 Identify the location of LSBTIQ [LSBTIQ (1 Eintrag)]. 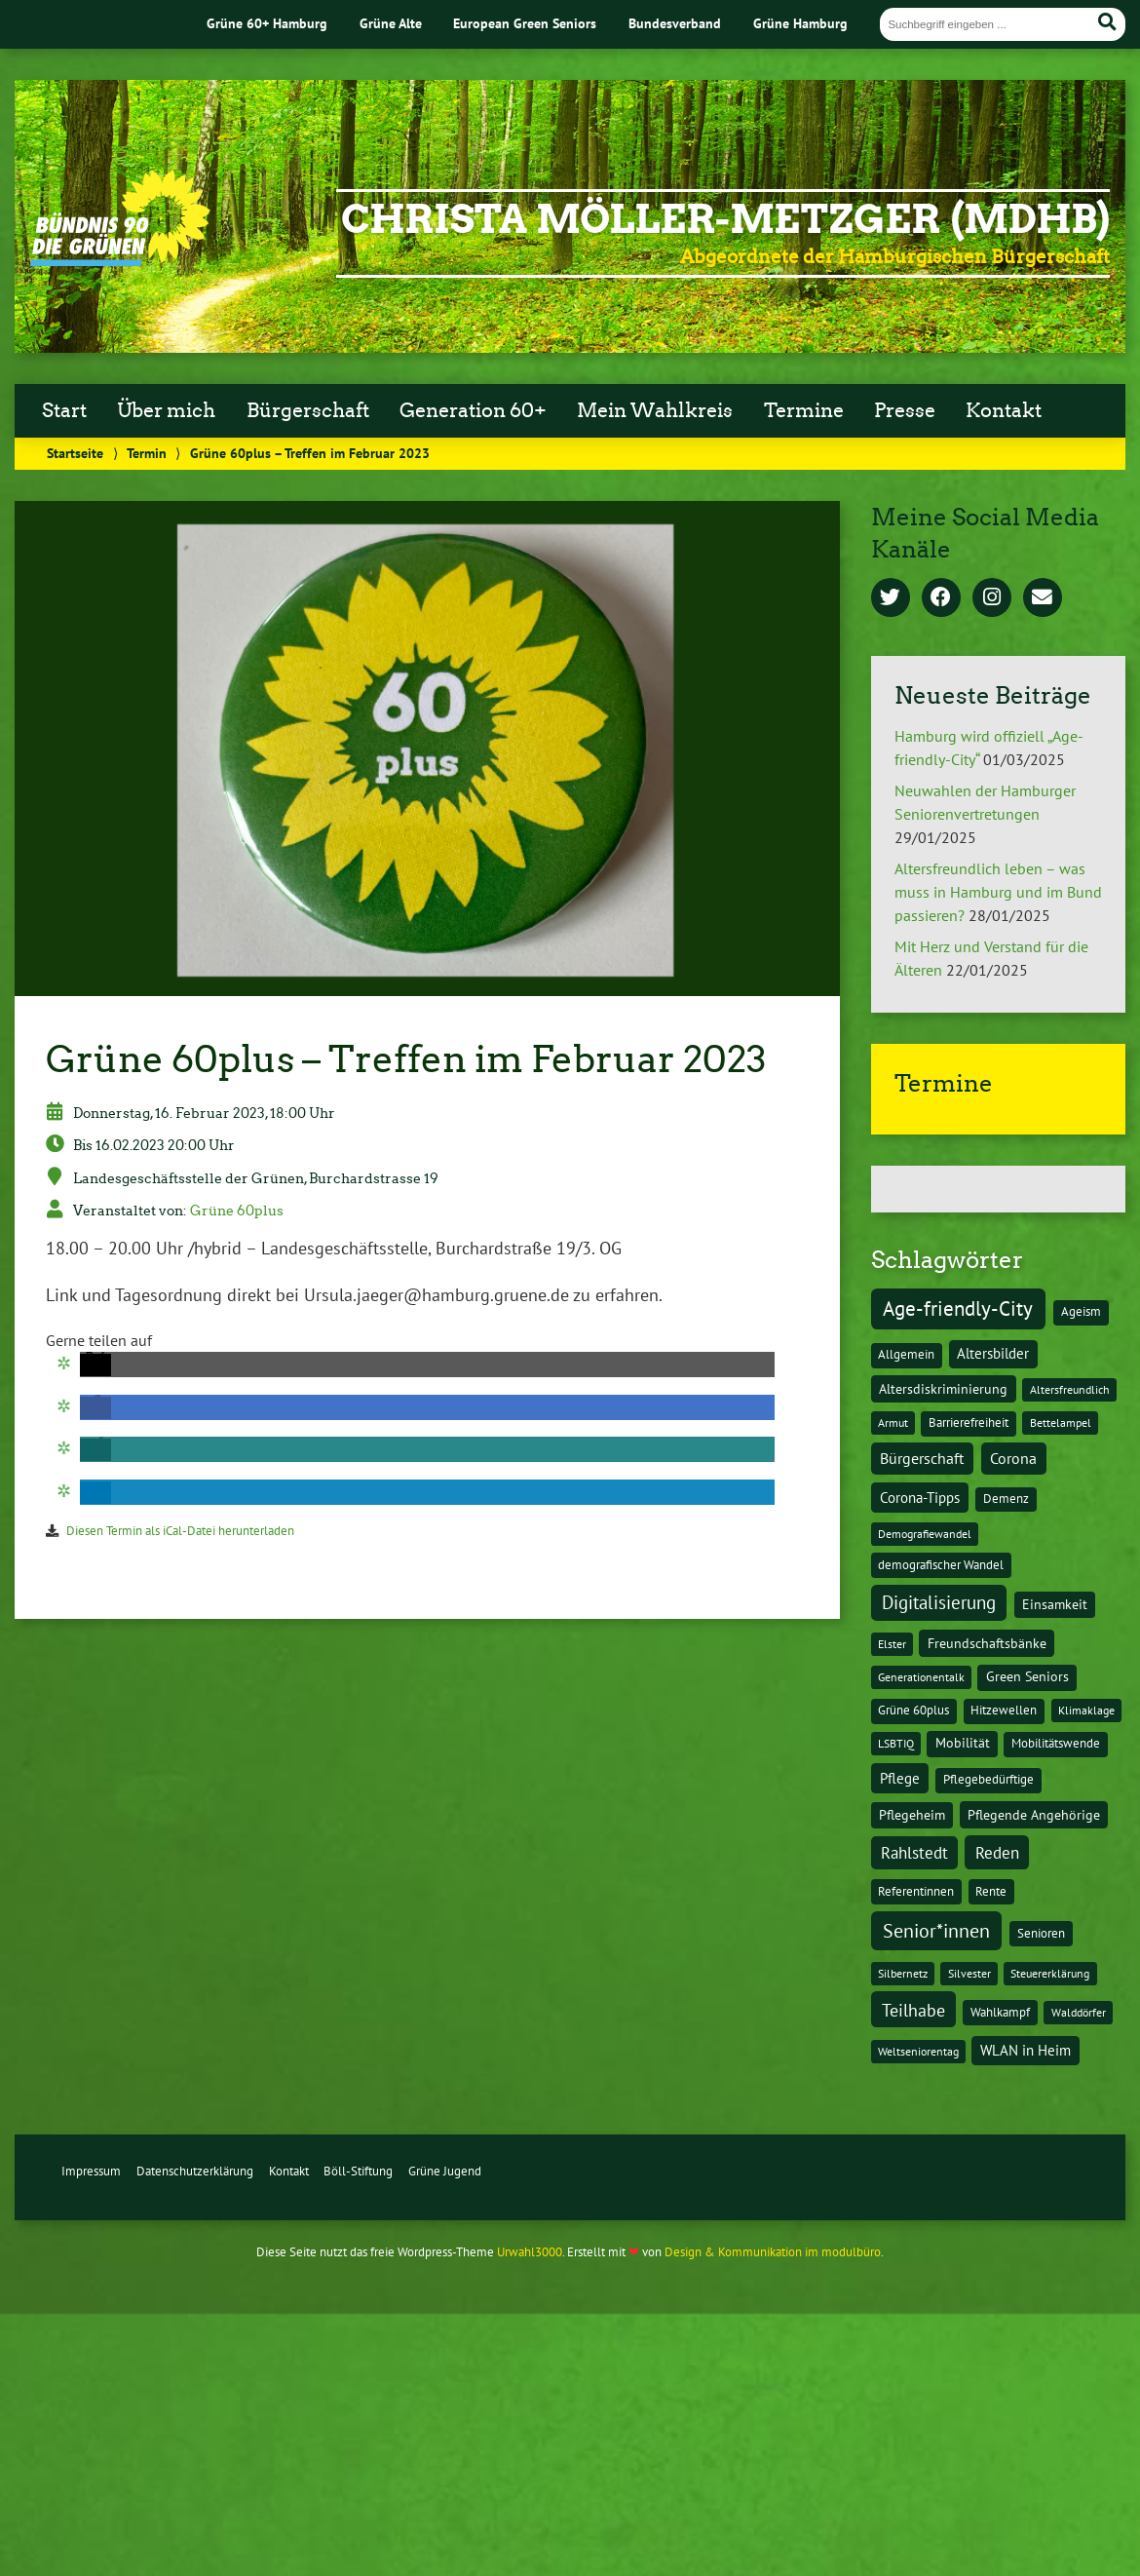
(896, 1743).